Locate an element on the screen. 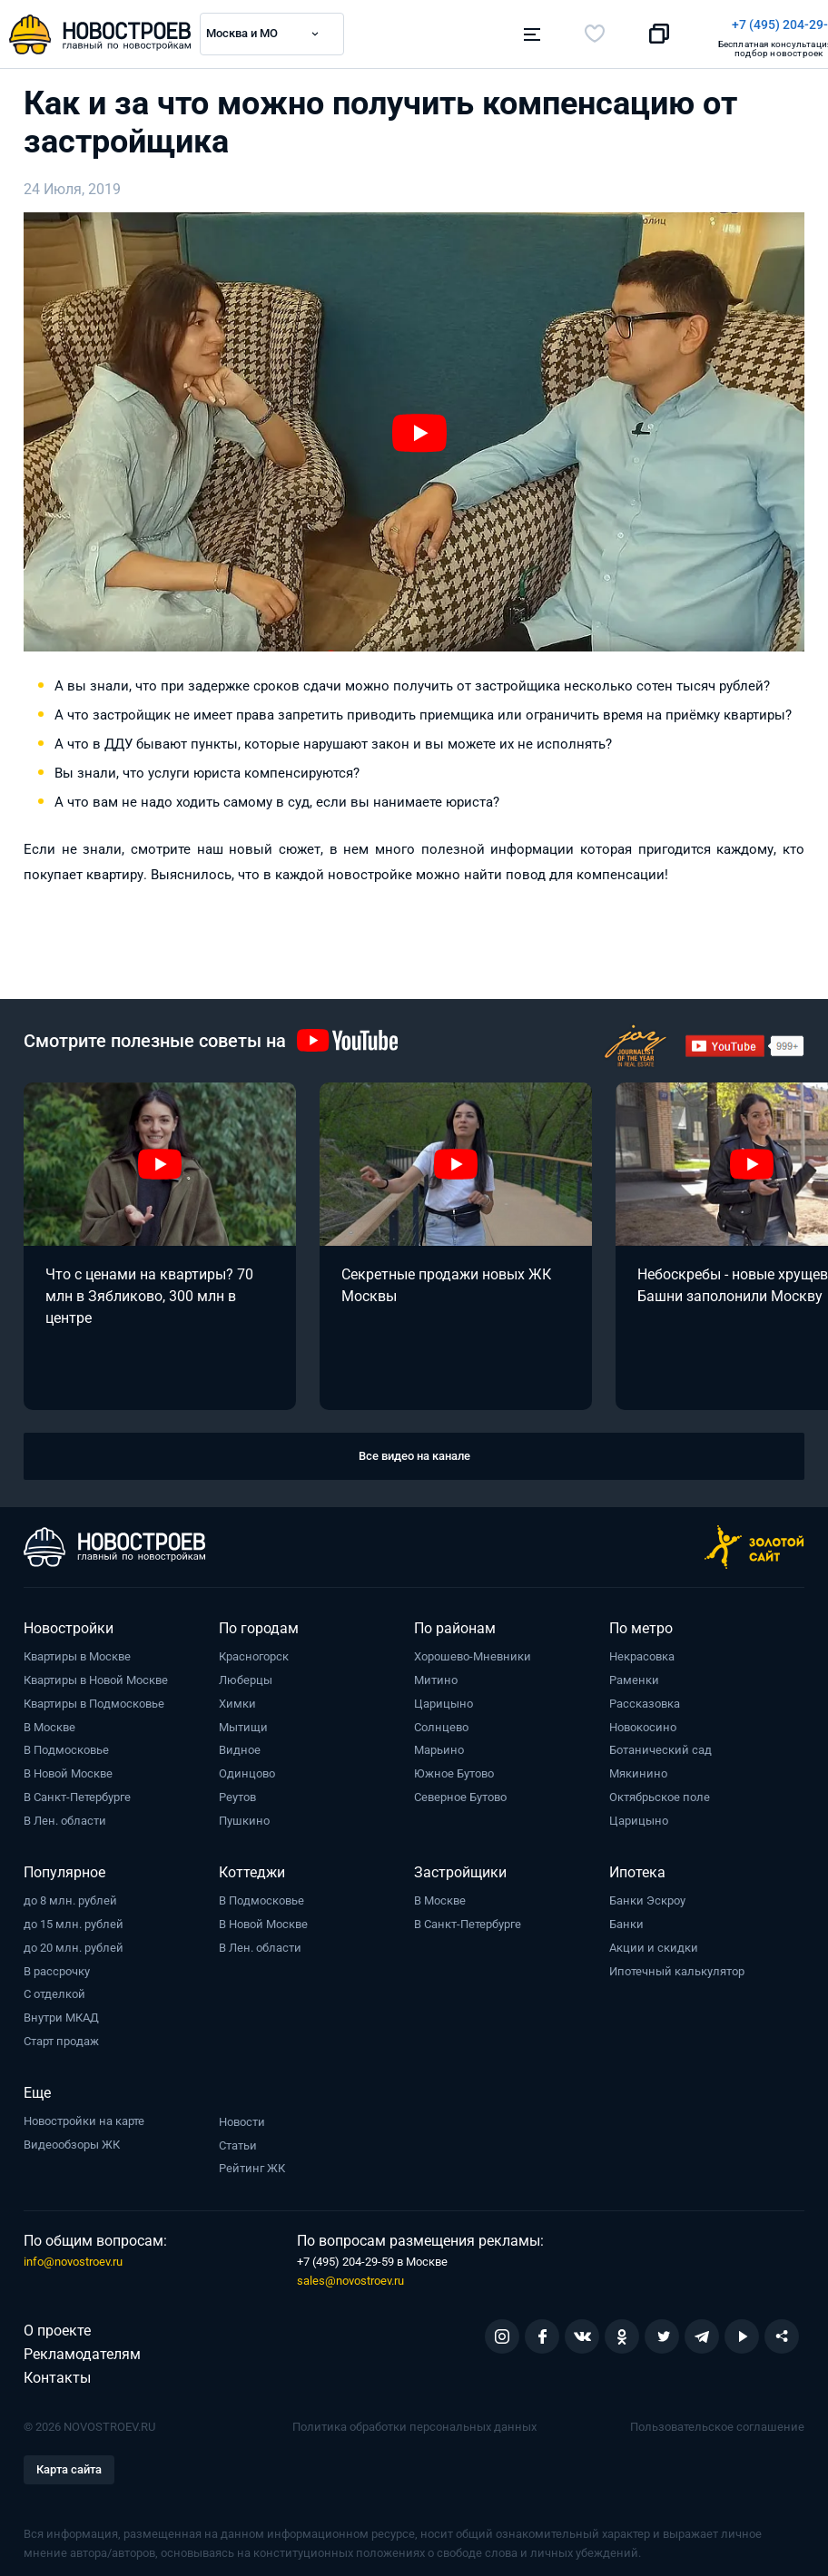 This screenshot has height=2576, width=828. Рейтинг ЖК is located at coordinates (252, 2163).